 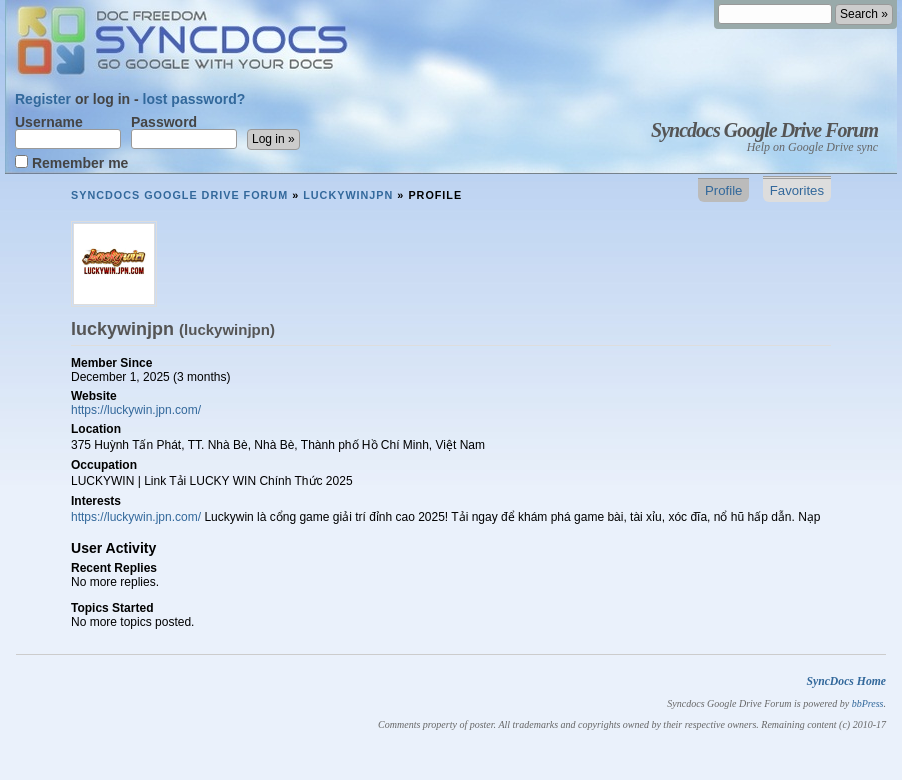 What do you see at coordinates (184, 132) in the screenshot?
I see `Password` at bounding box center [184, 132].